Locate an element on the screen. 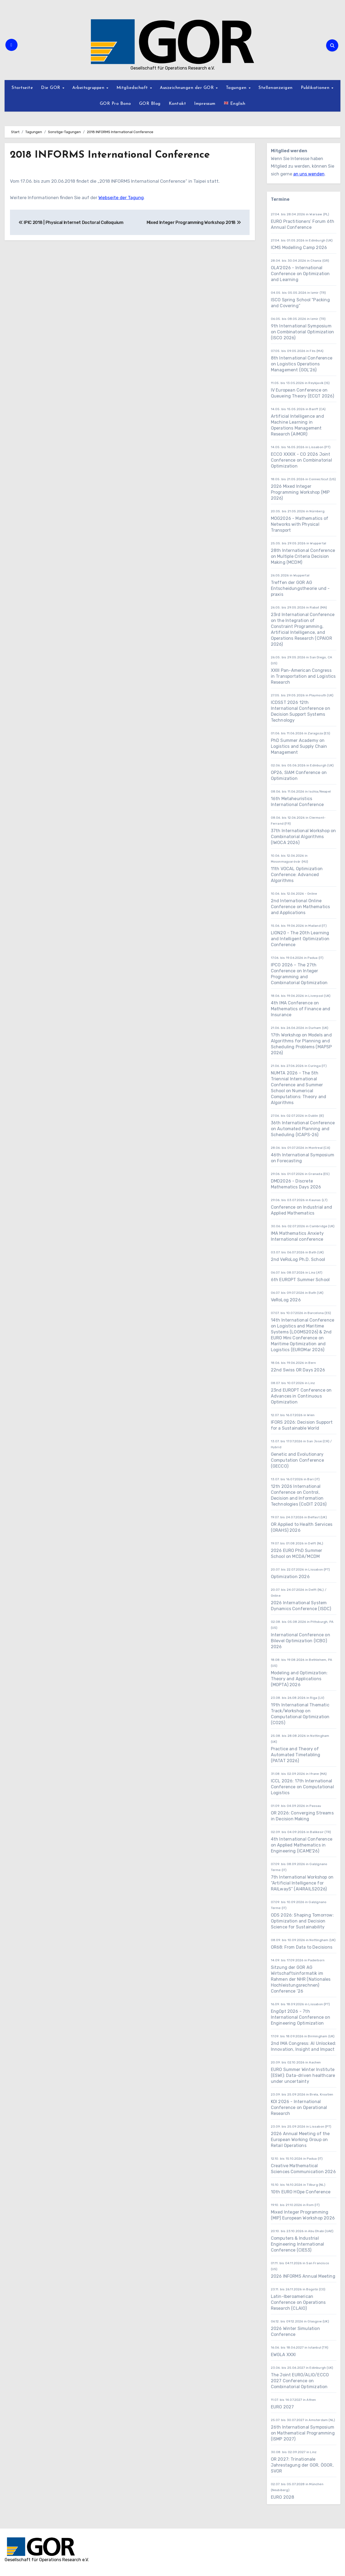 This screenshot has width=345, height=2576. Computers & Industrial Engineering International Conference (CIE53) is located at coordinates (297, 2244).